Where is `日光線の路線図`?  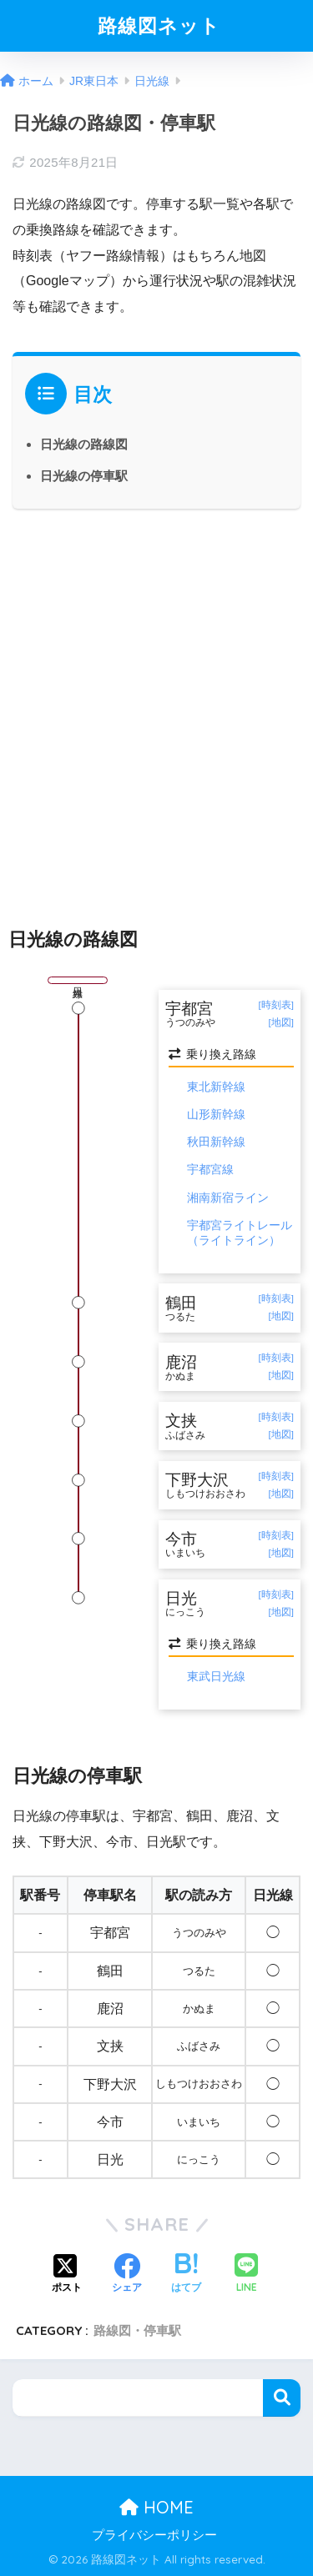
日光線の路線図 is located at coordinates (84, 444).